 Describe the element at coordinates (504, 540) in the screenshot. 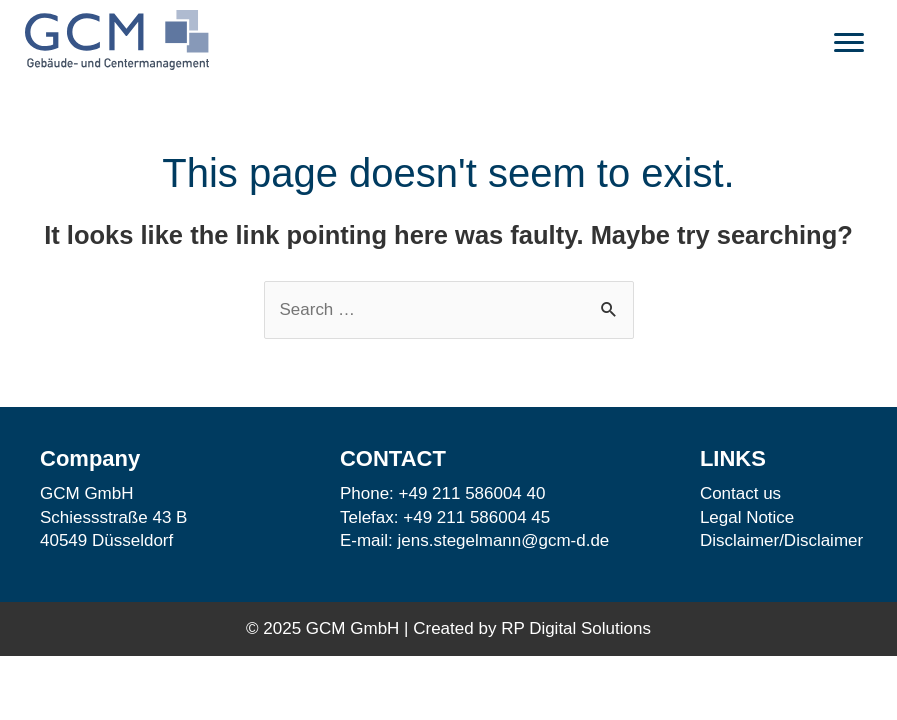

I see `jens.stegelmann@gcm-d.de` at that location.